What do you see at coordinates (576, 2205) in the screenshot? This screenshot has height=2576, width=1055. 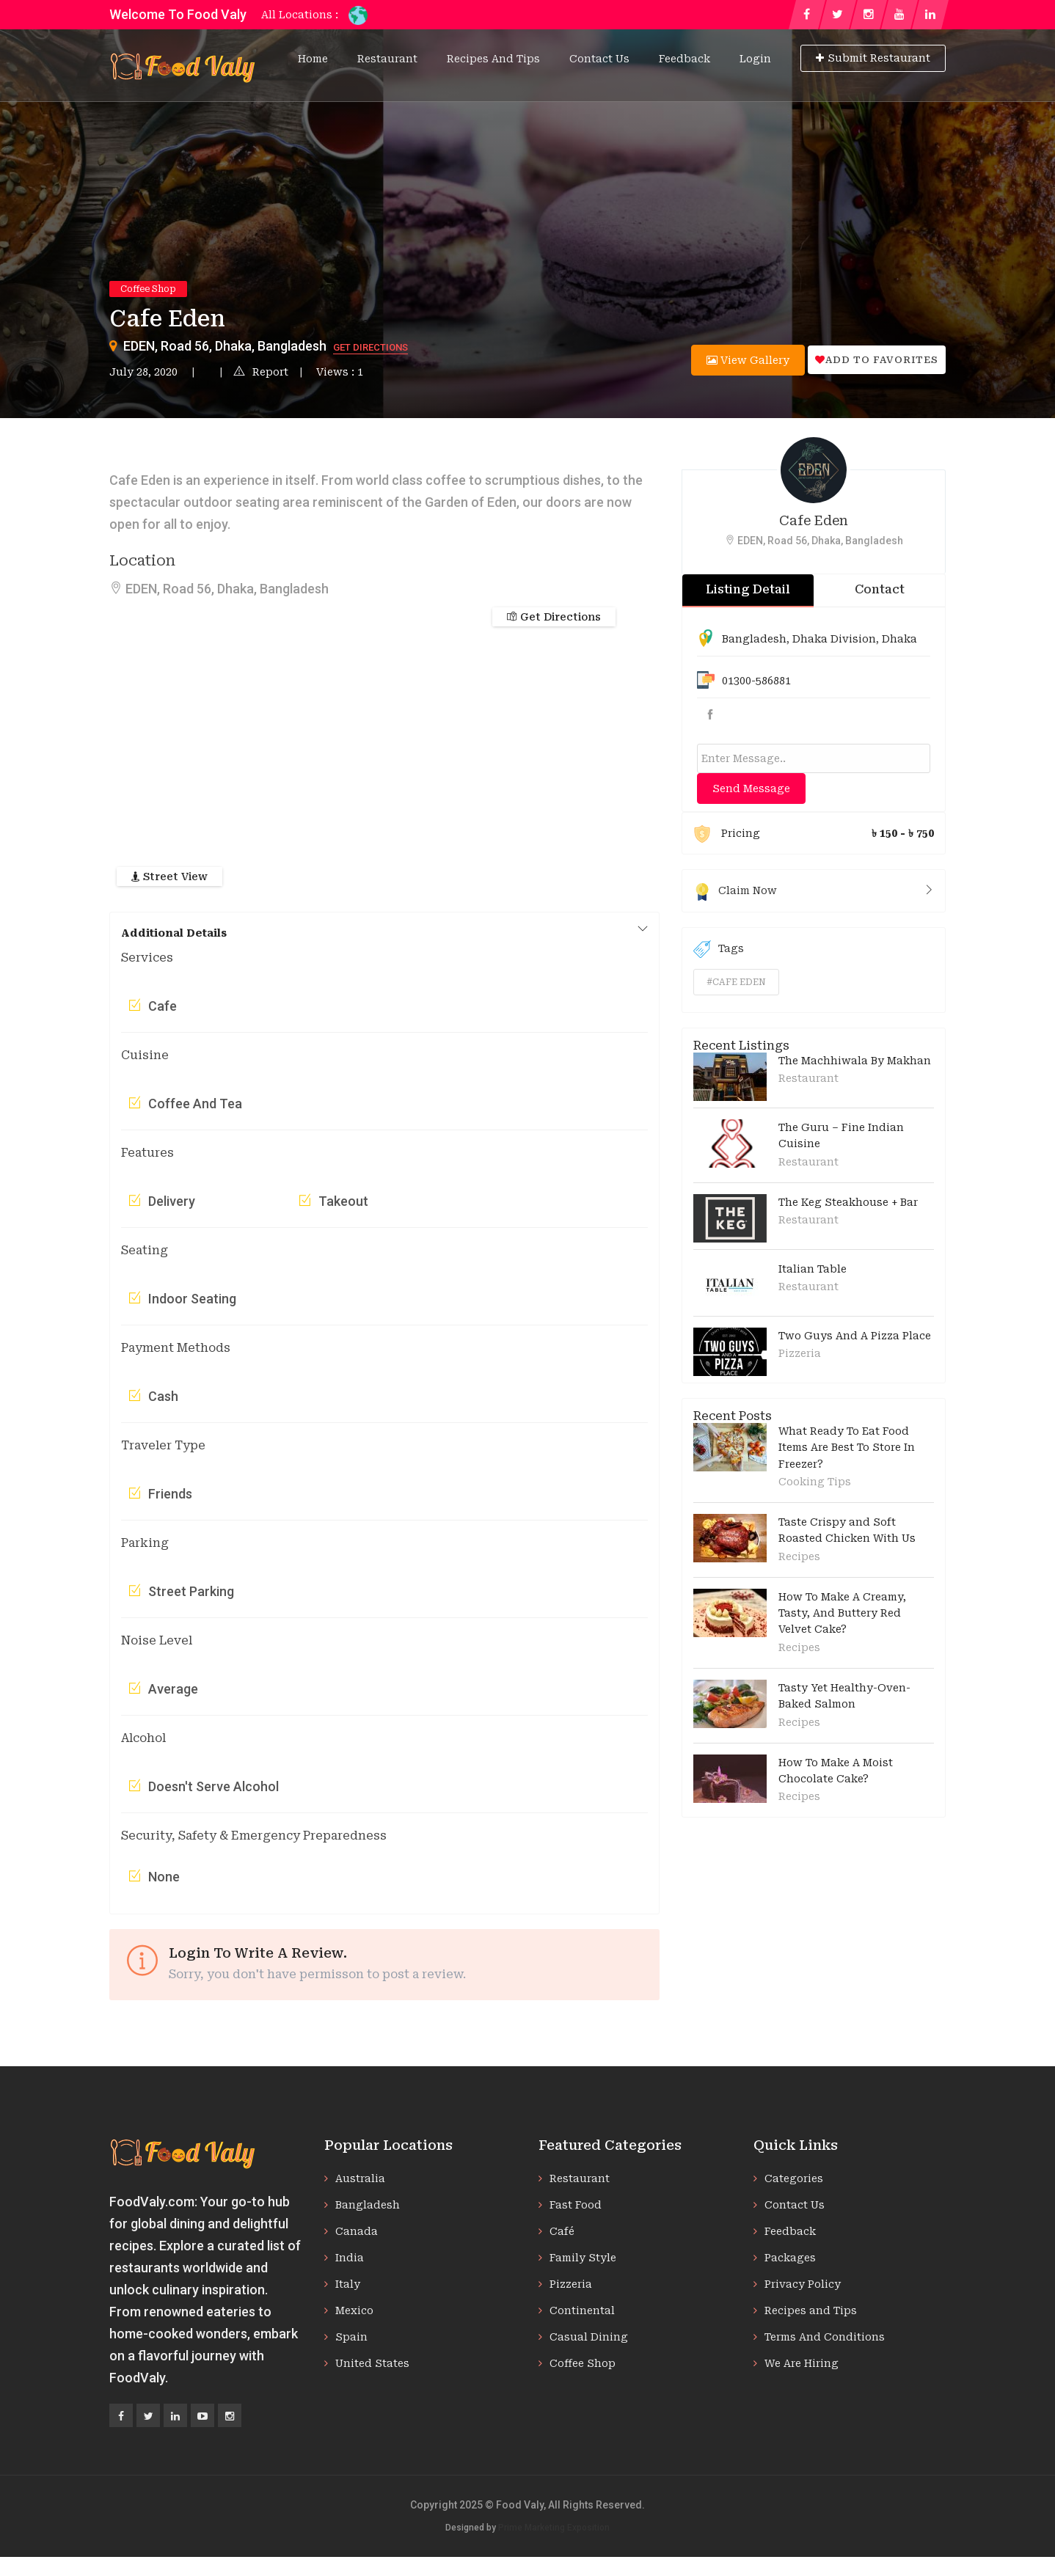 I see `Fast Food` at bounding box center [576, 2205].